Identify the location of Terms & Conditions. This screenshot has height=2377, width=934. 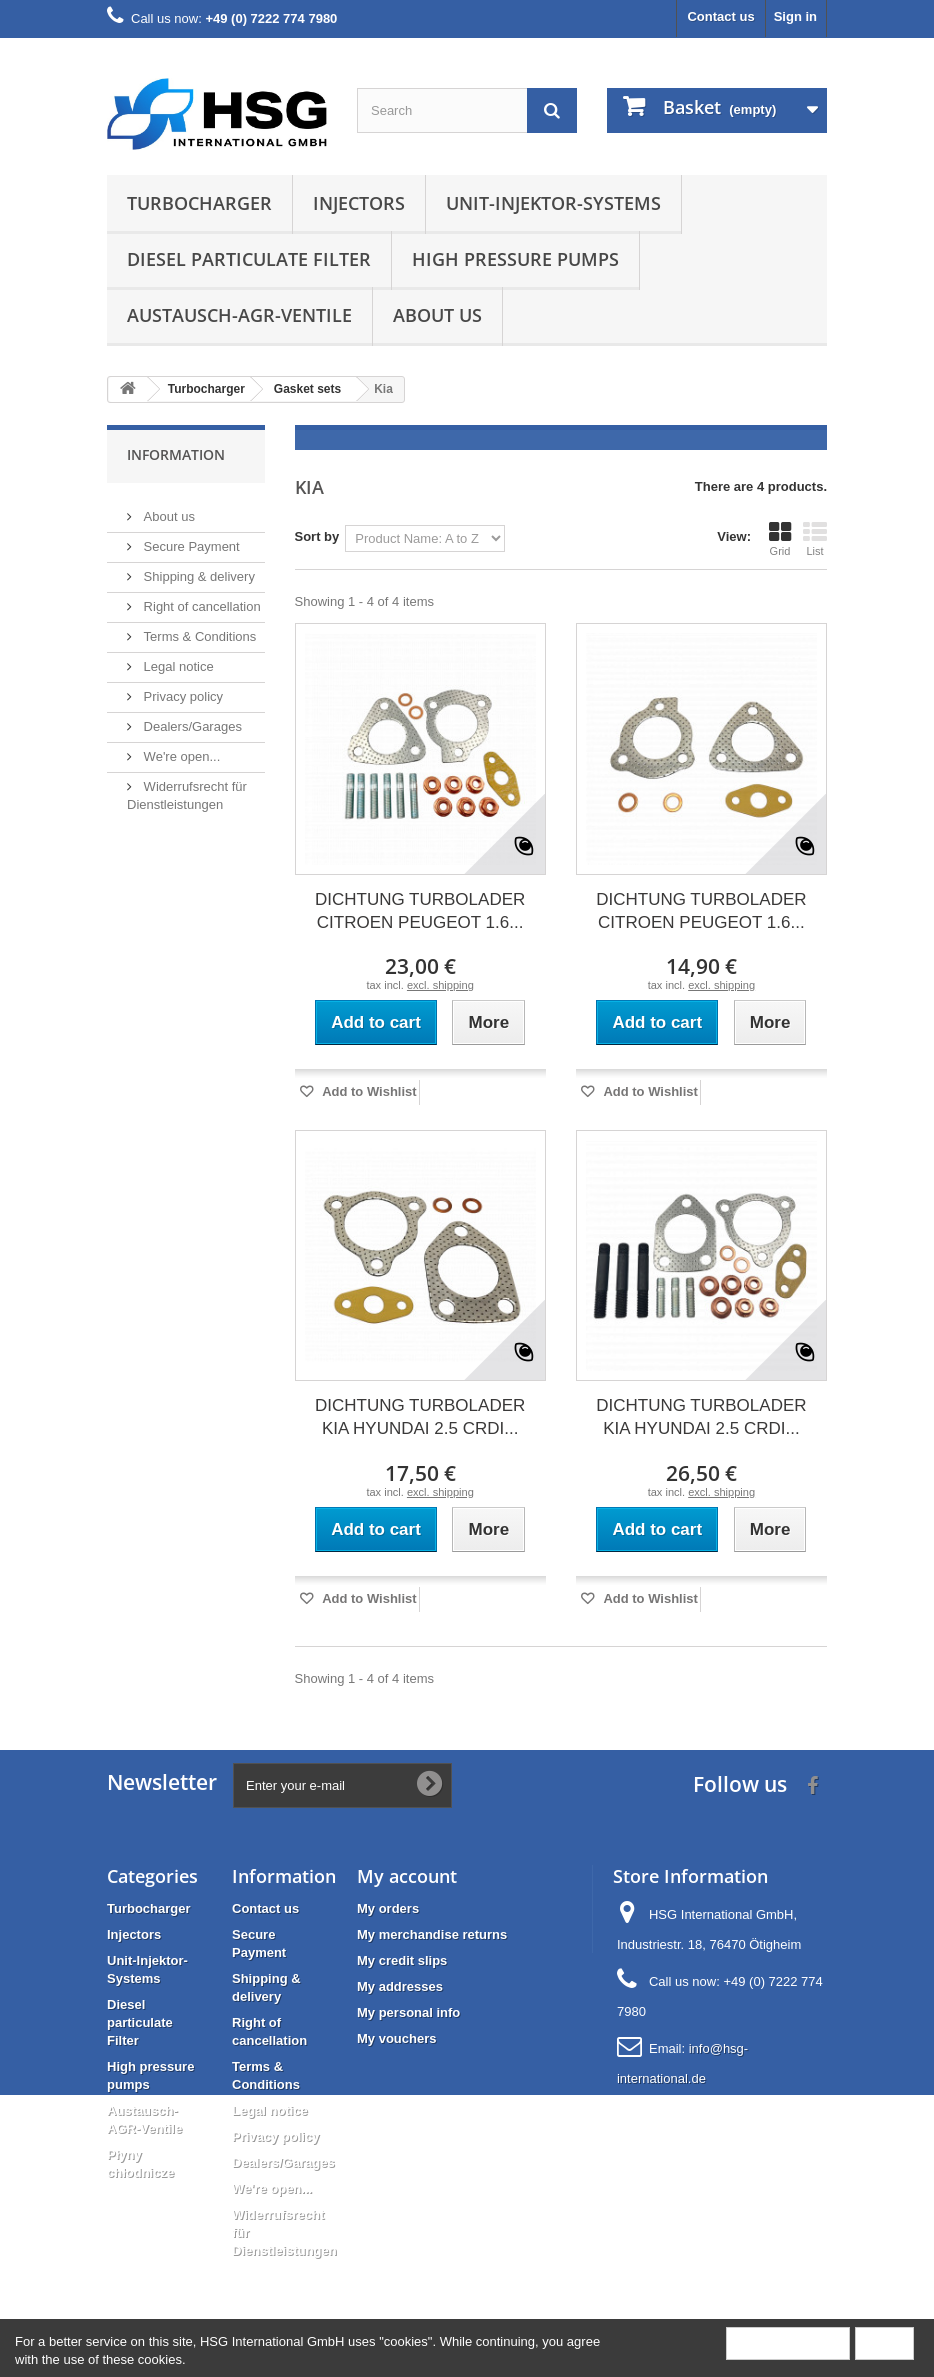
(198, 628).